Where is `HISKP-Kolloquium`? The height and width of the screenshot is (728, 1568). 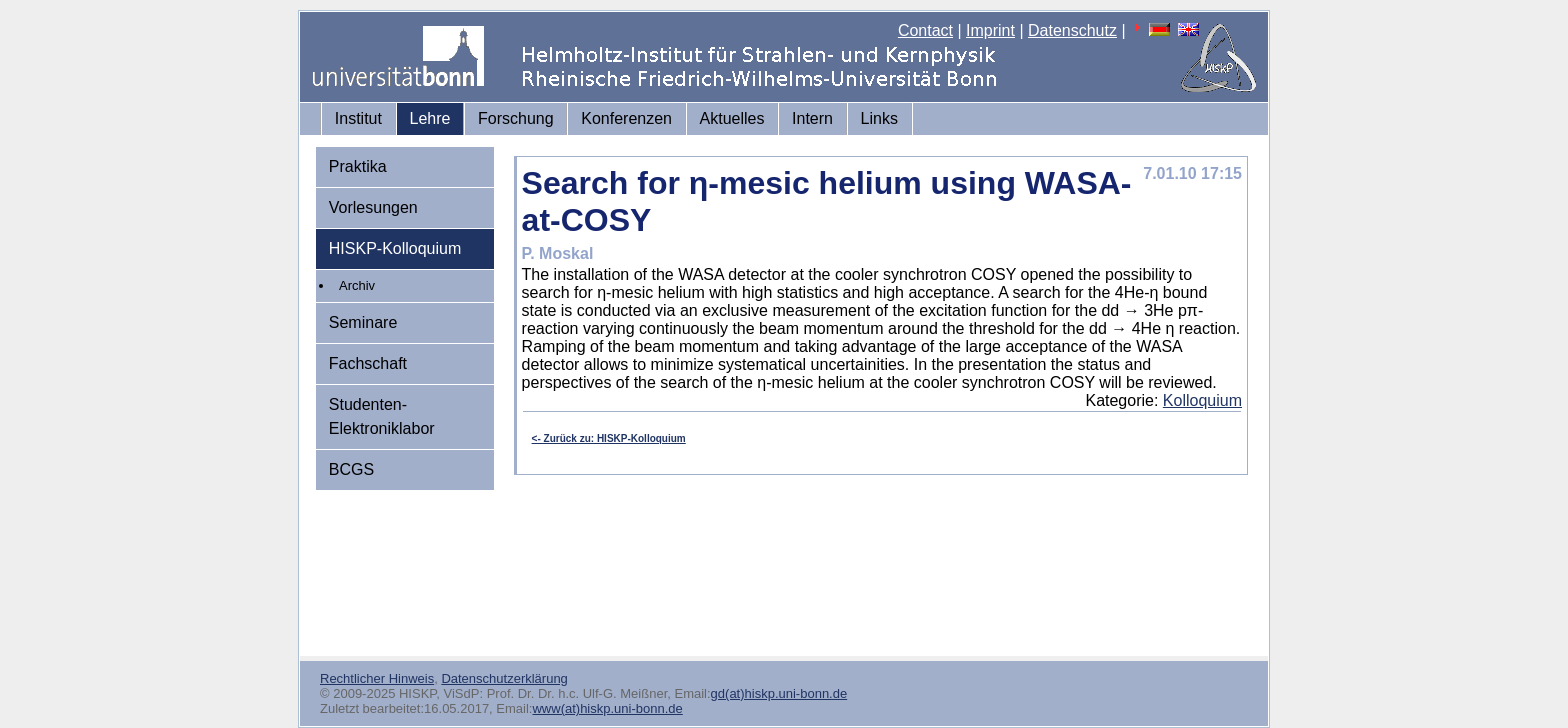 HISKP-Kolloquium is located at coordinates (395, 248).